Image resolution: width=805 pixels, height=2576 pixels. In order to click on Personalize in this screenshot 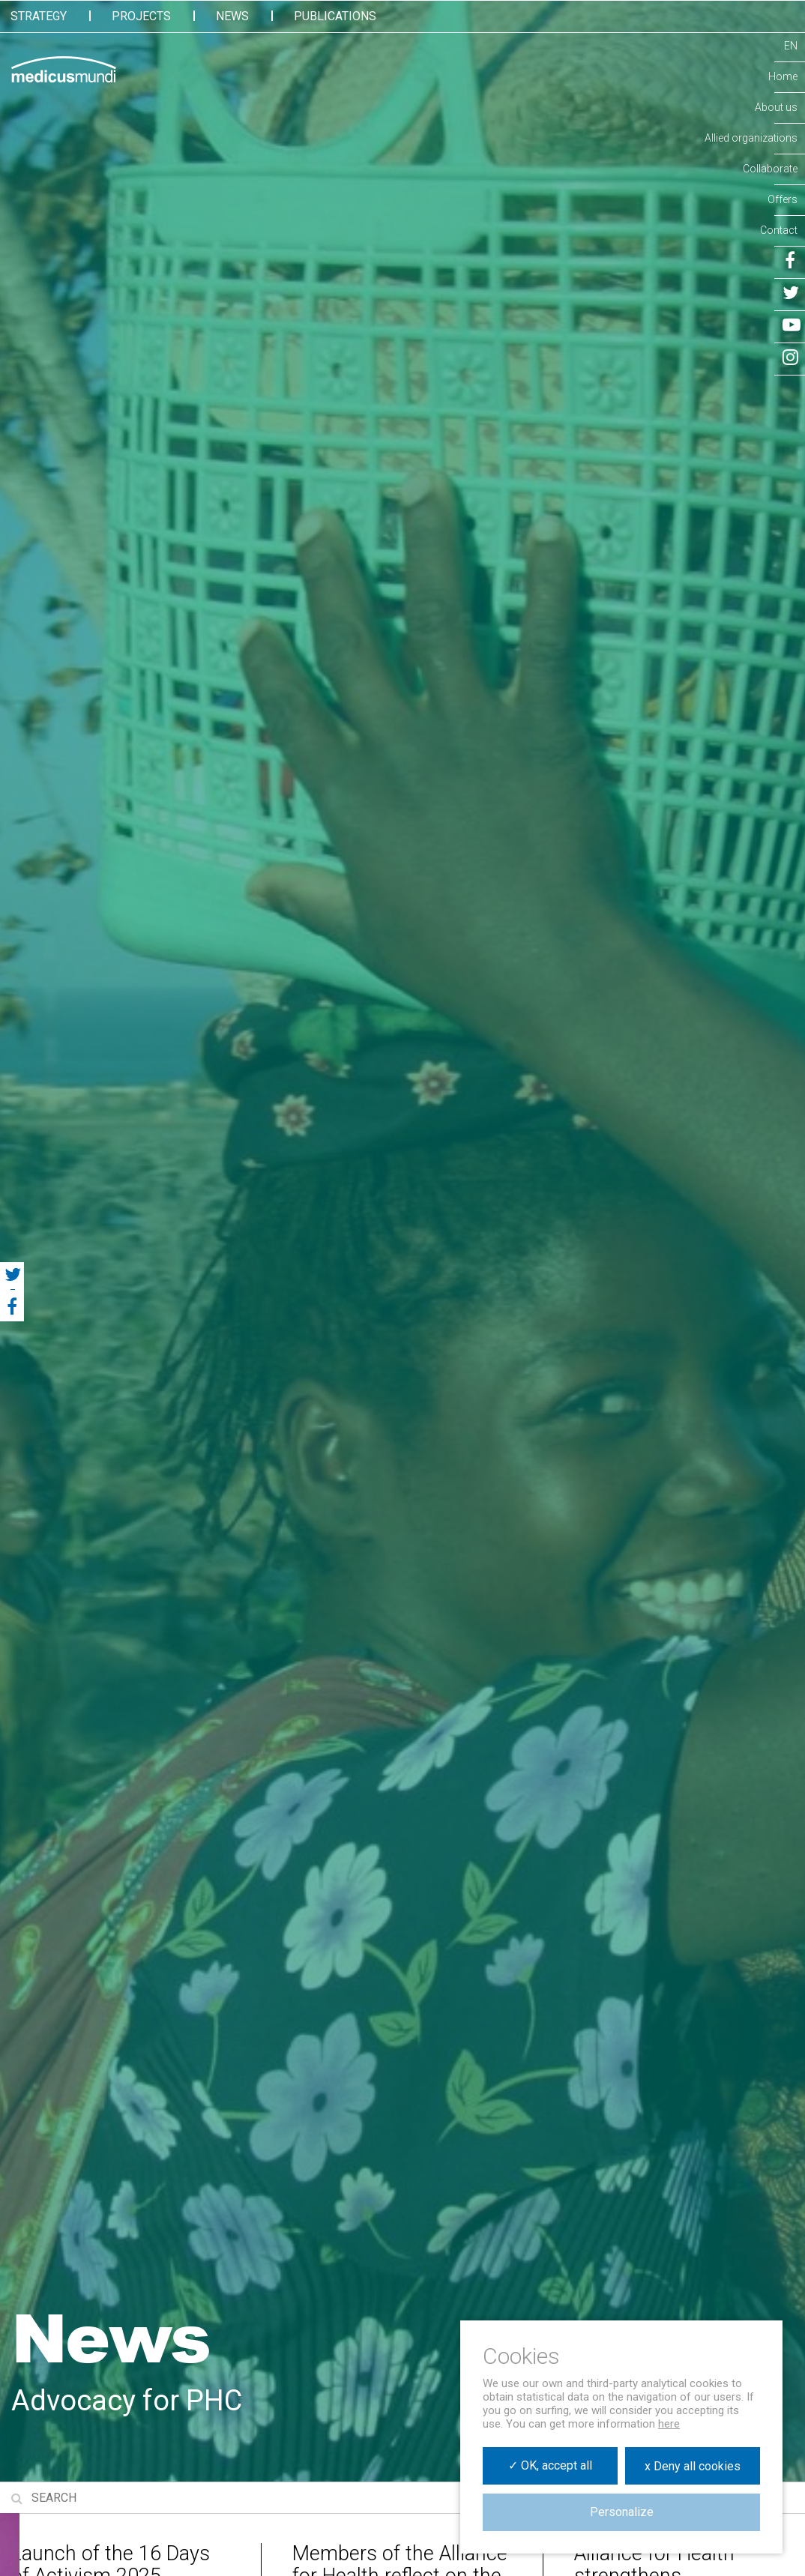, I will do `click(622, 2512)`.